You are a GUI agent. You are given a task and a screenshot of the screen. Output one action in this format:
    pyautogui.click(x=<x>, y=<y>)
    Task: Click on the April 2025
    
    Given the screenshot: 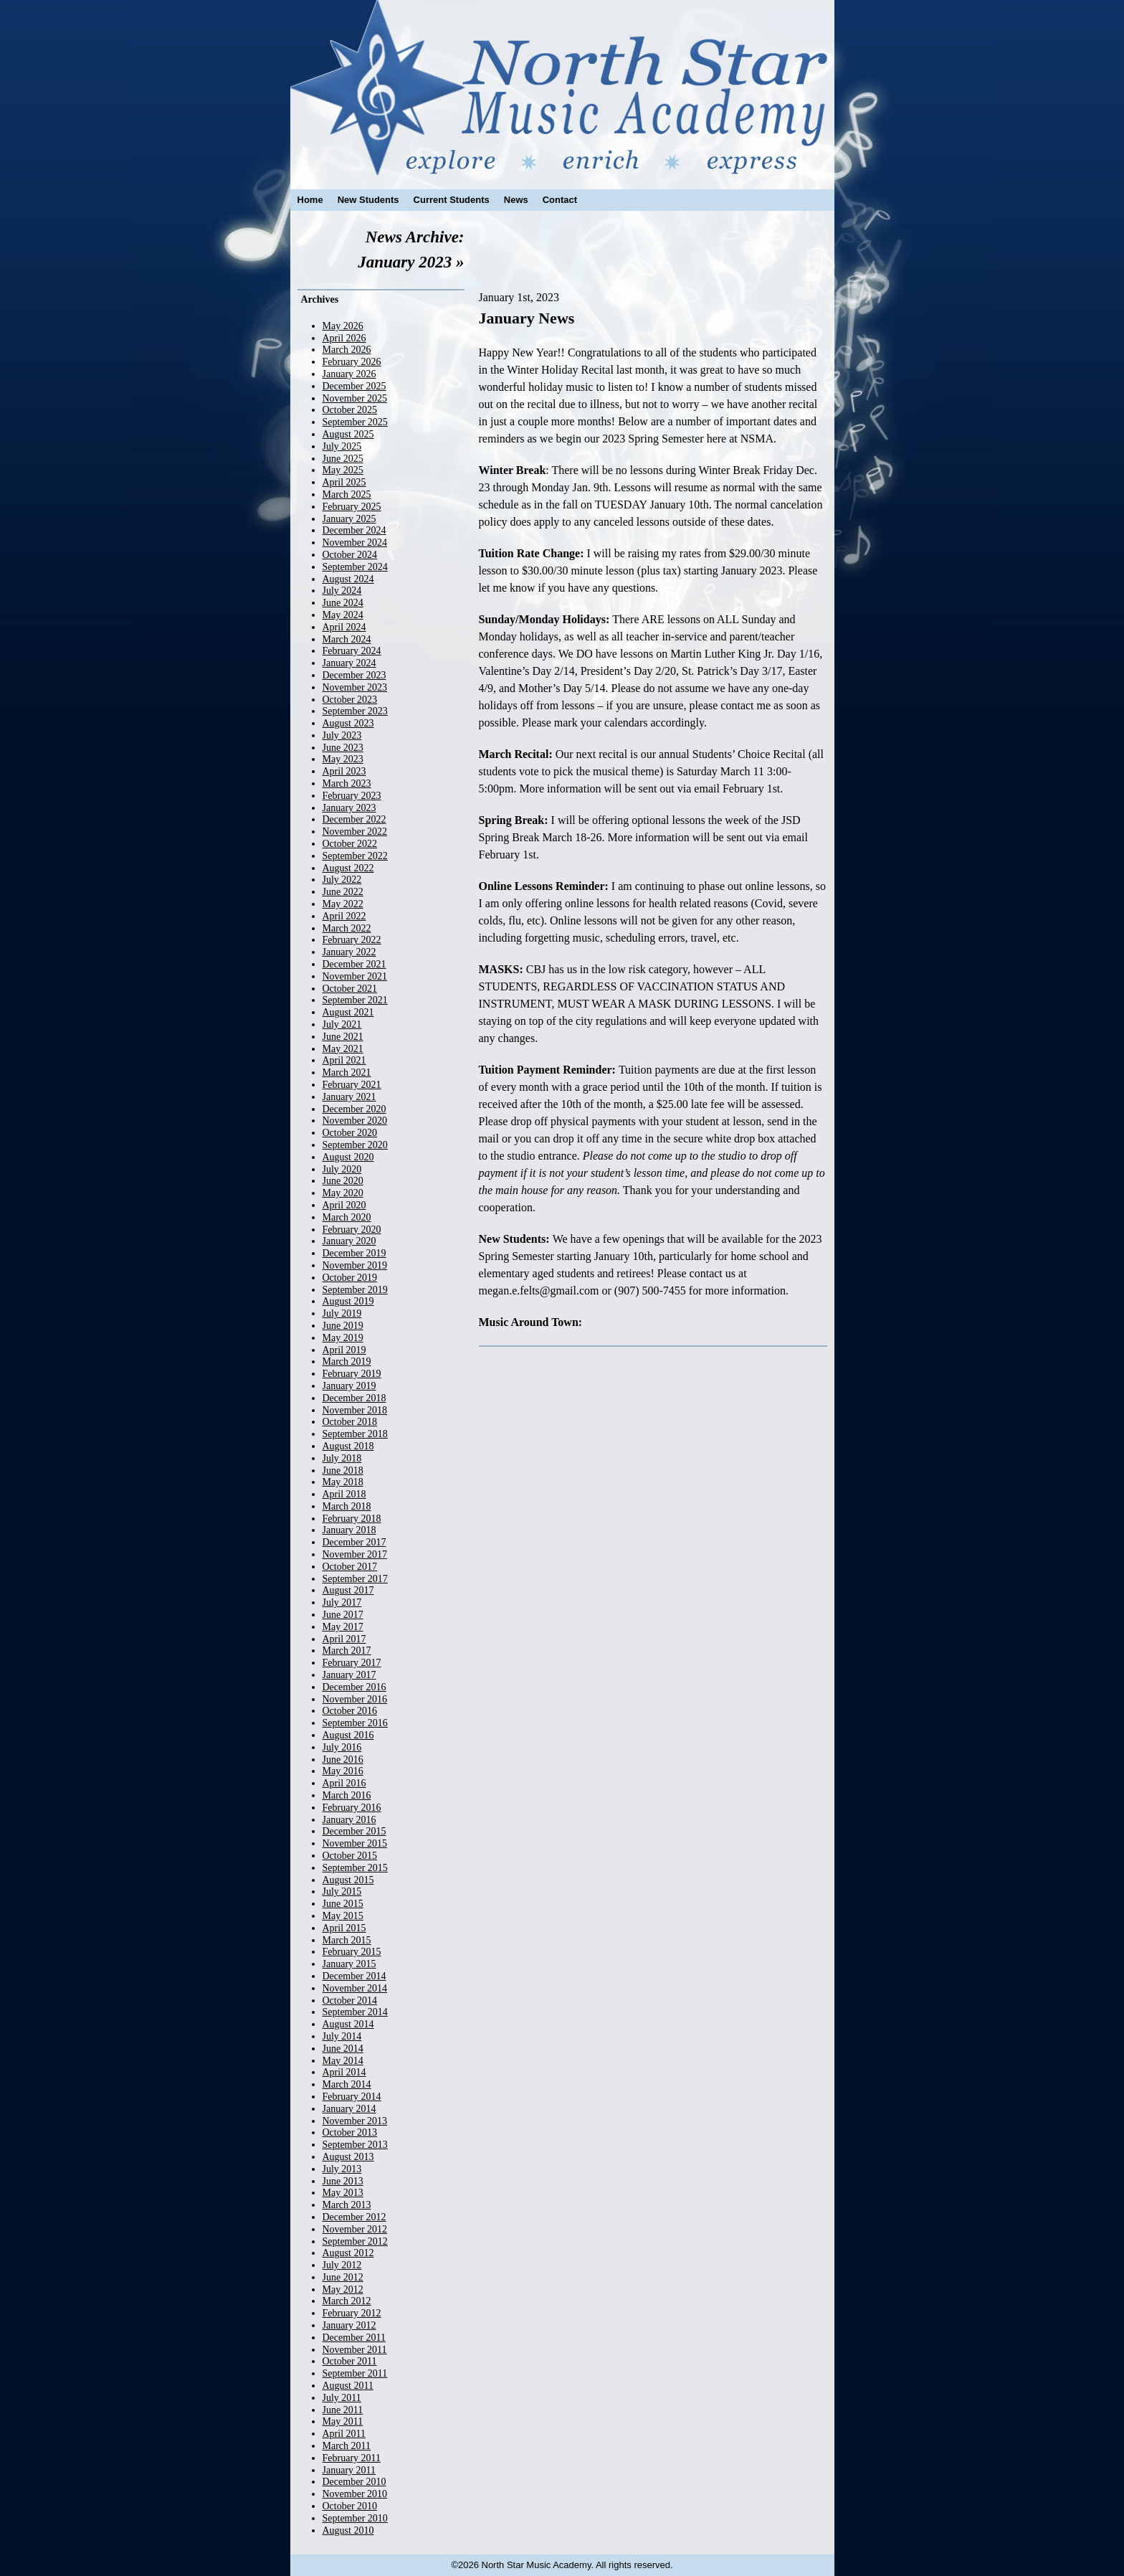 What is the action you would take?
    pyautogui.click(x=344, y=482)
    